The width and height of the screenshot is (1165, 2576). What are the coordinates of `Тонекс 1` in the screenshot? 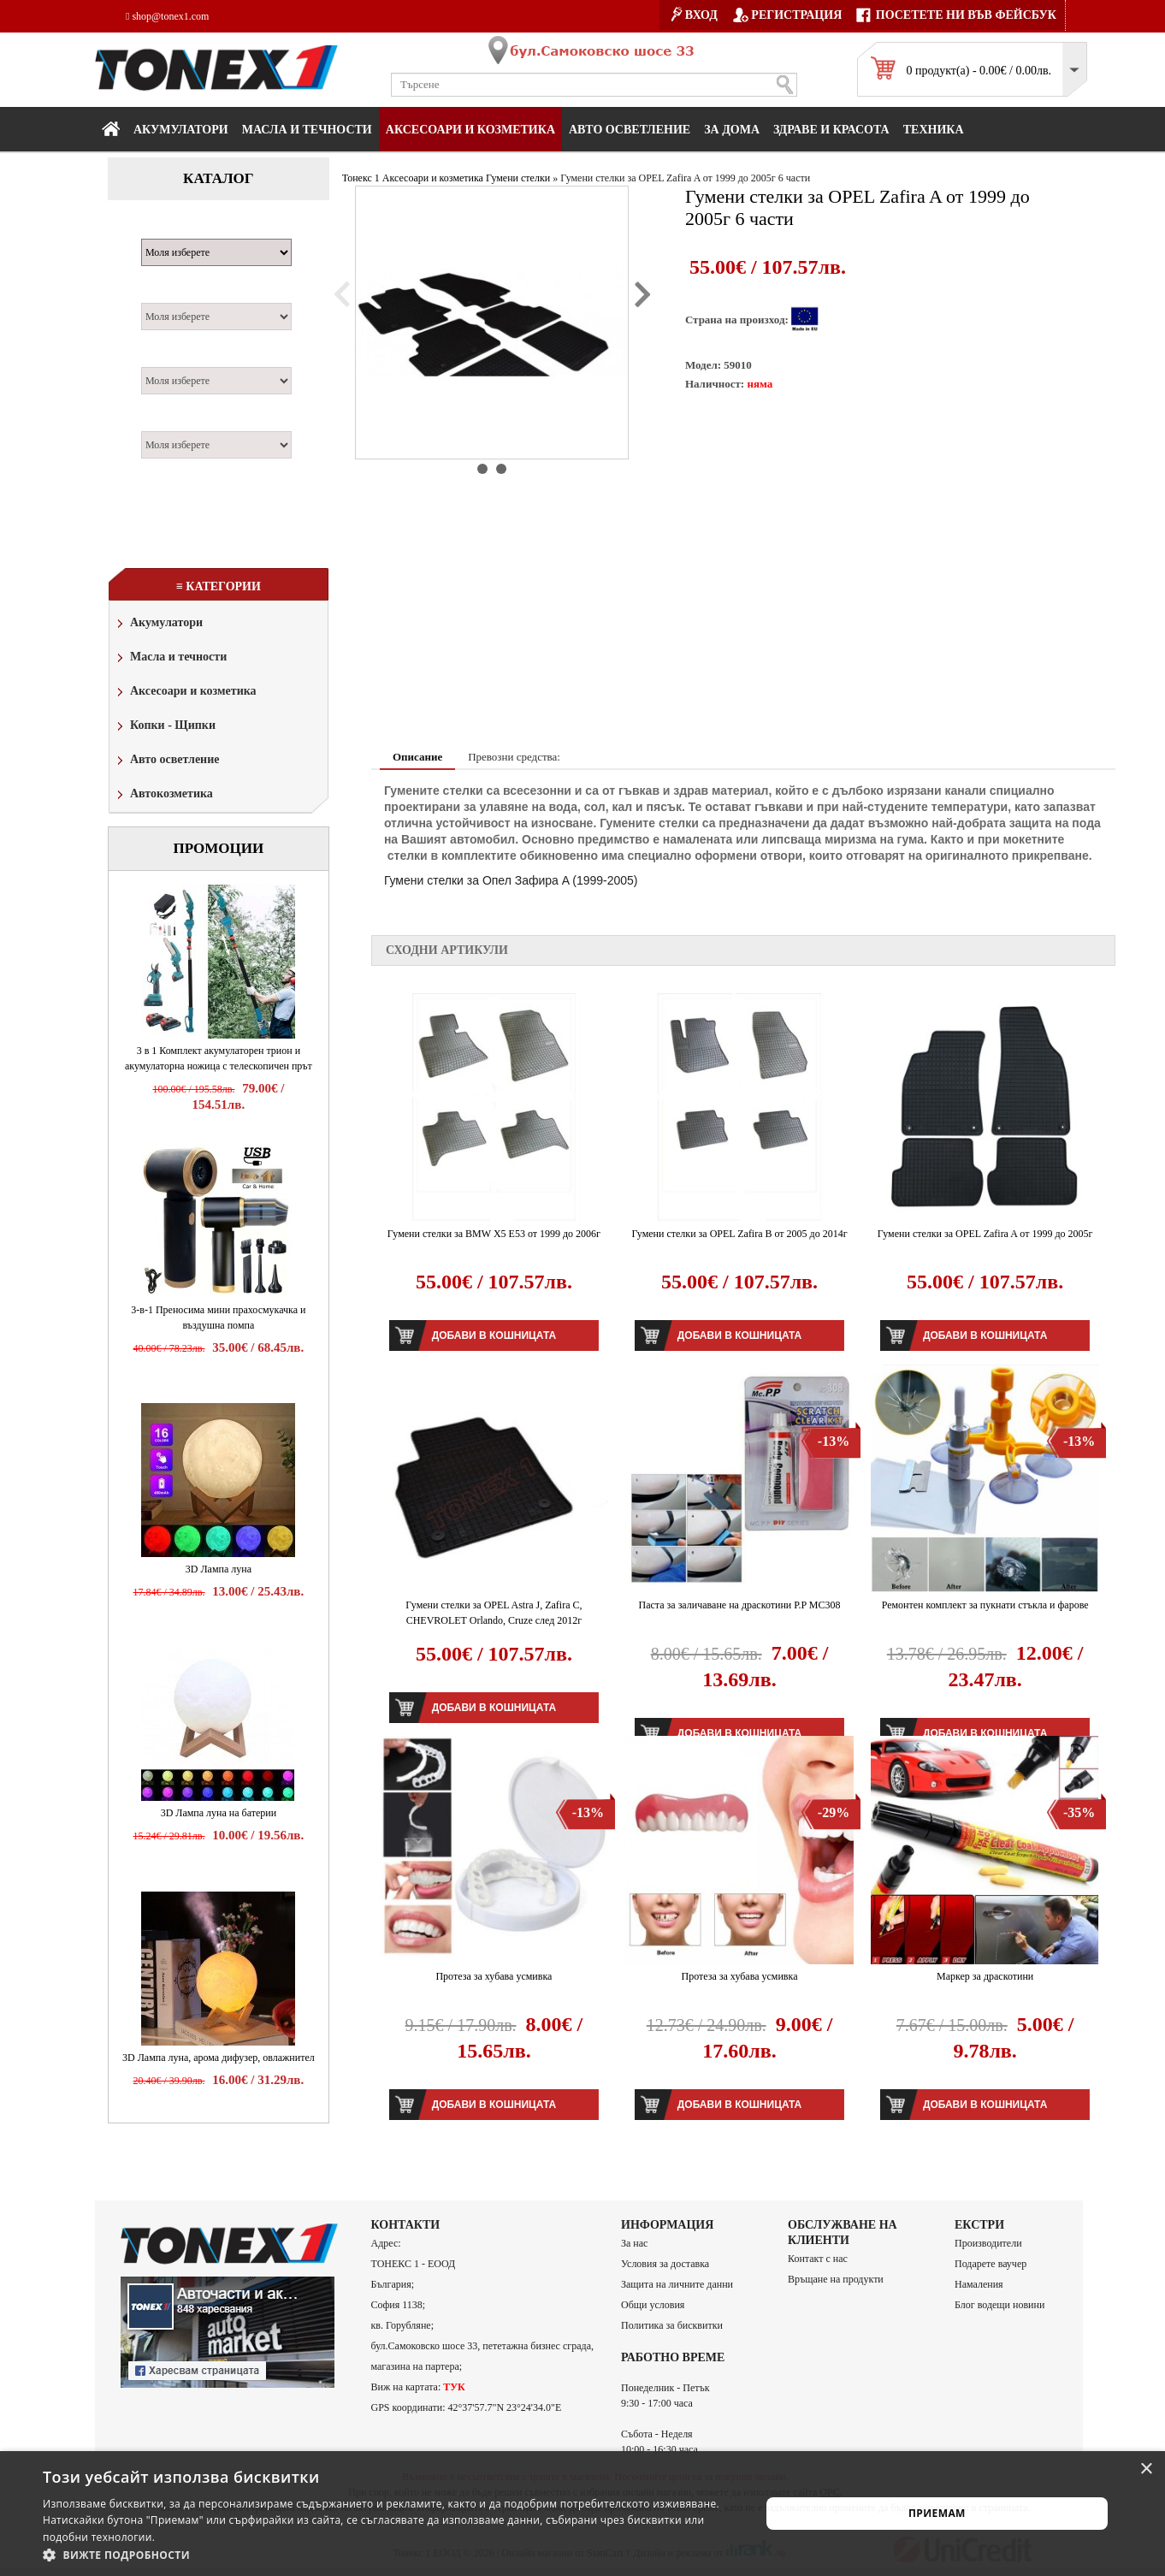 It's located at (361, 178).